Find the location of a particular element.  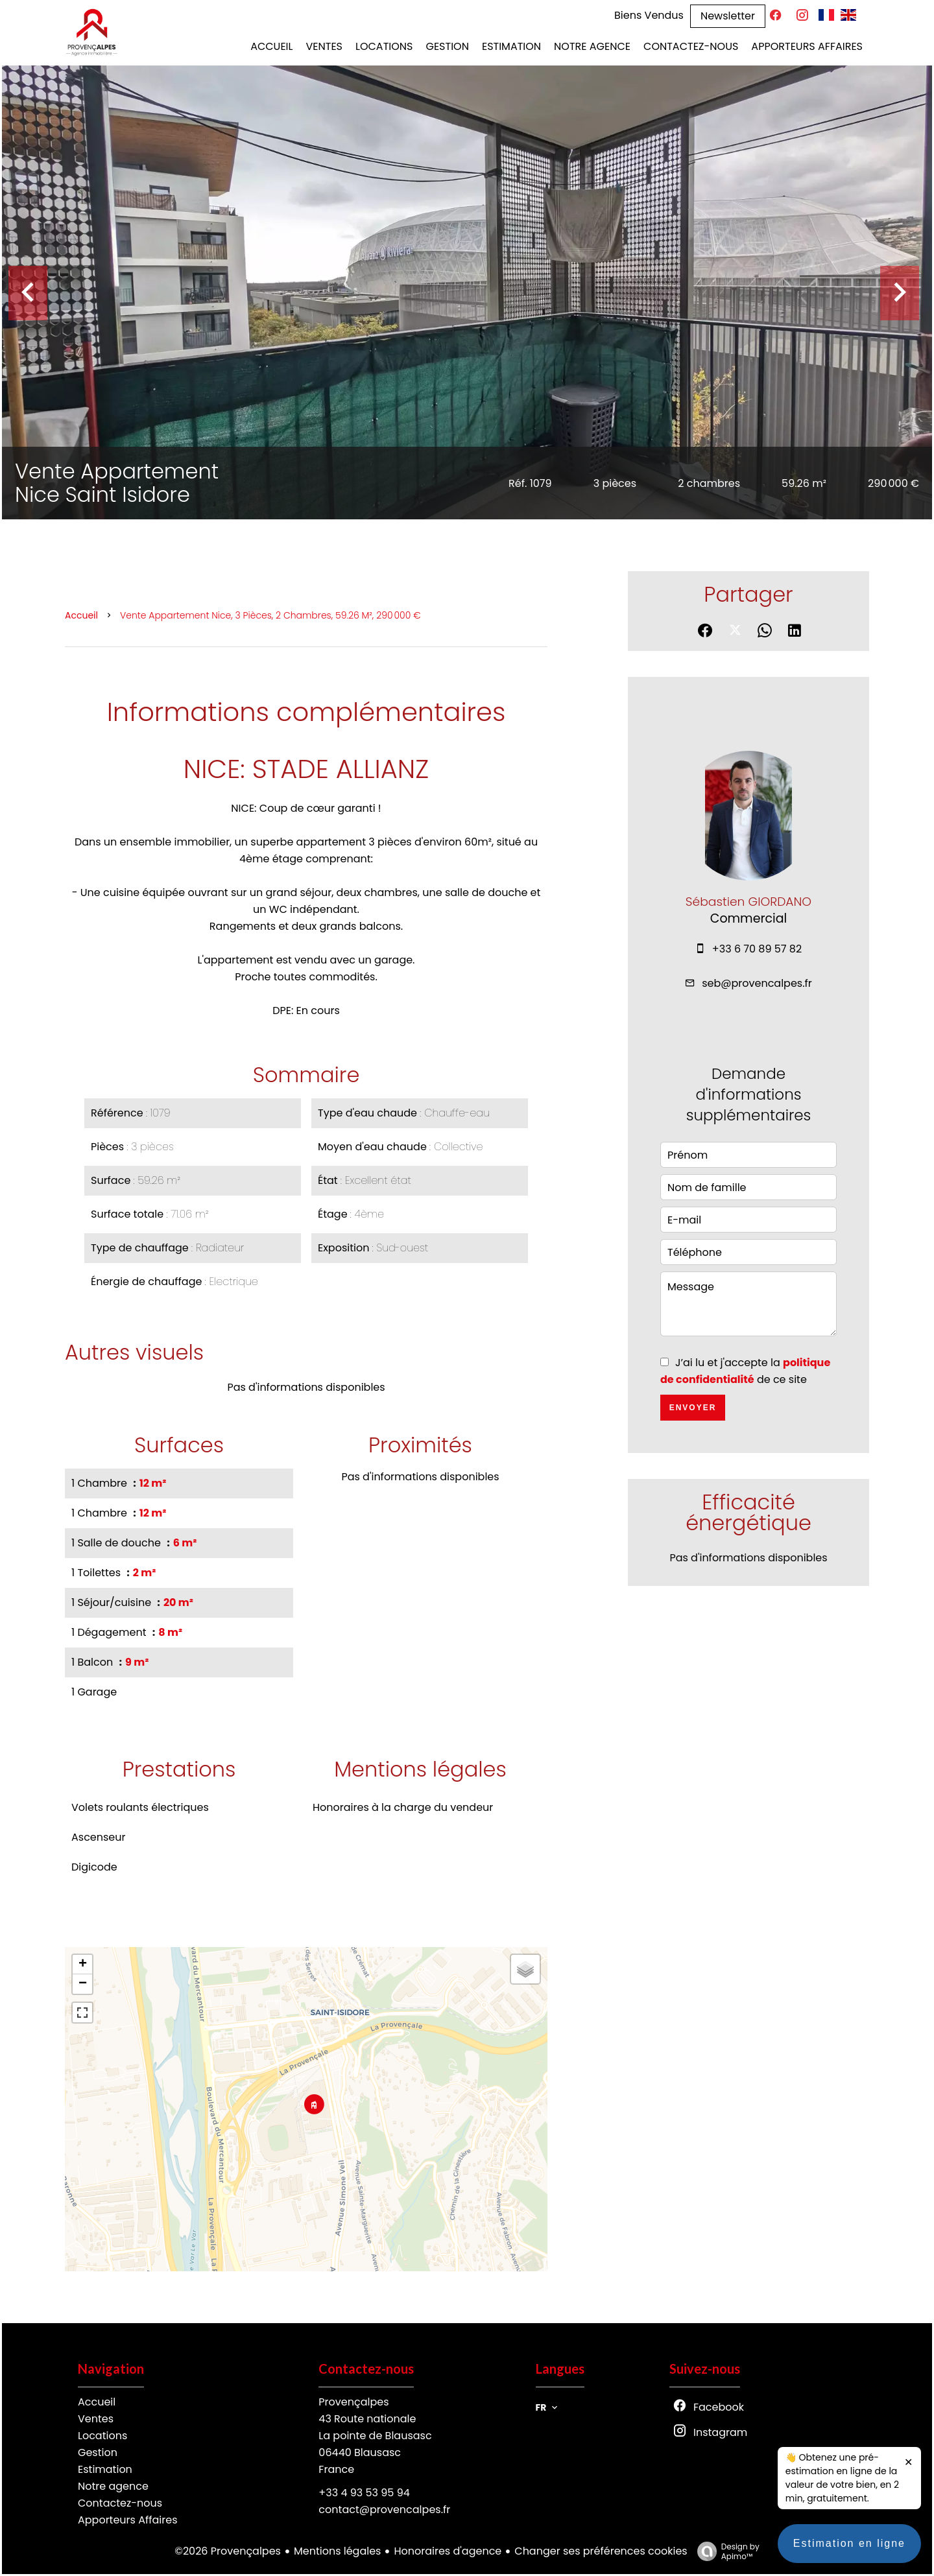

Accueil is located at coordinates (81, 615).